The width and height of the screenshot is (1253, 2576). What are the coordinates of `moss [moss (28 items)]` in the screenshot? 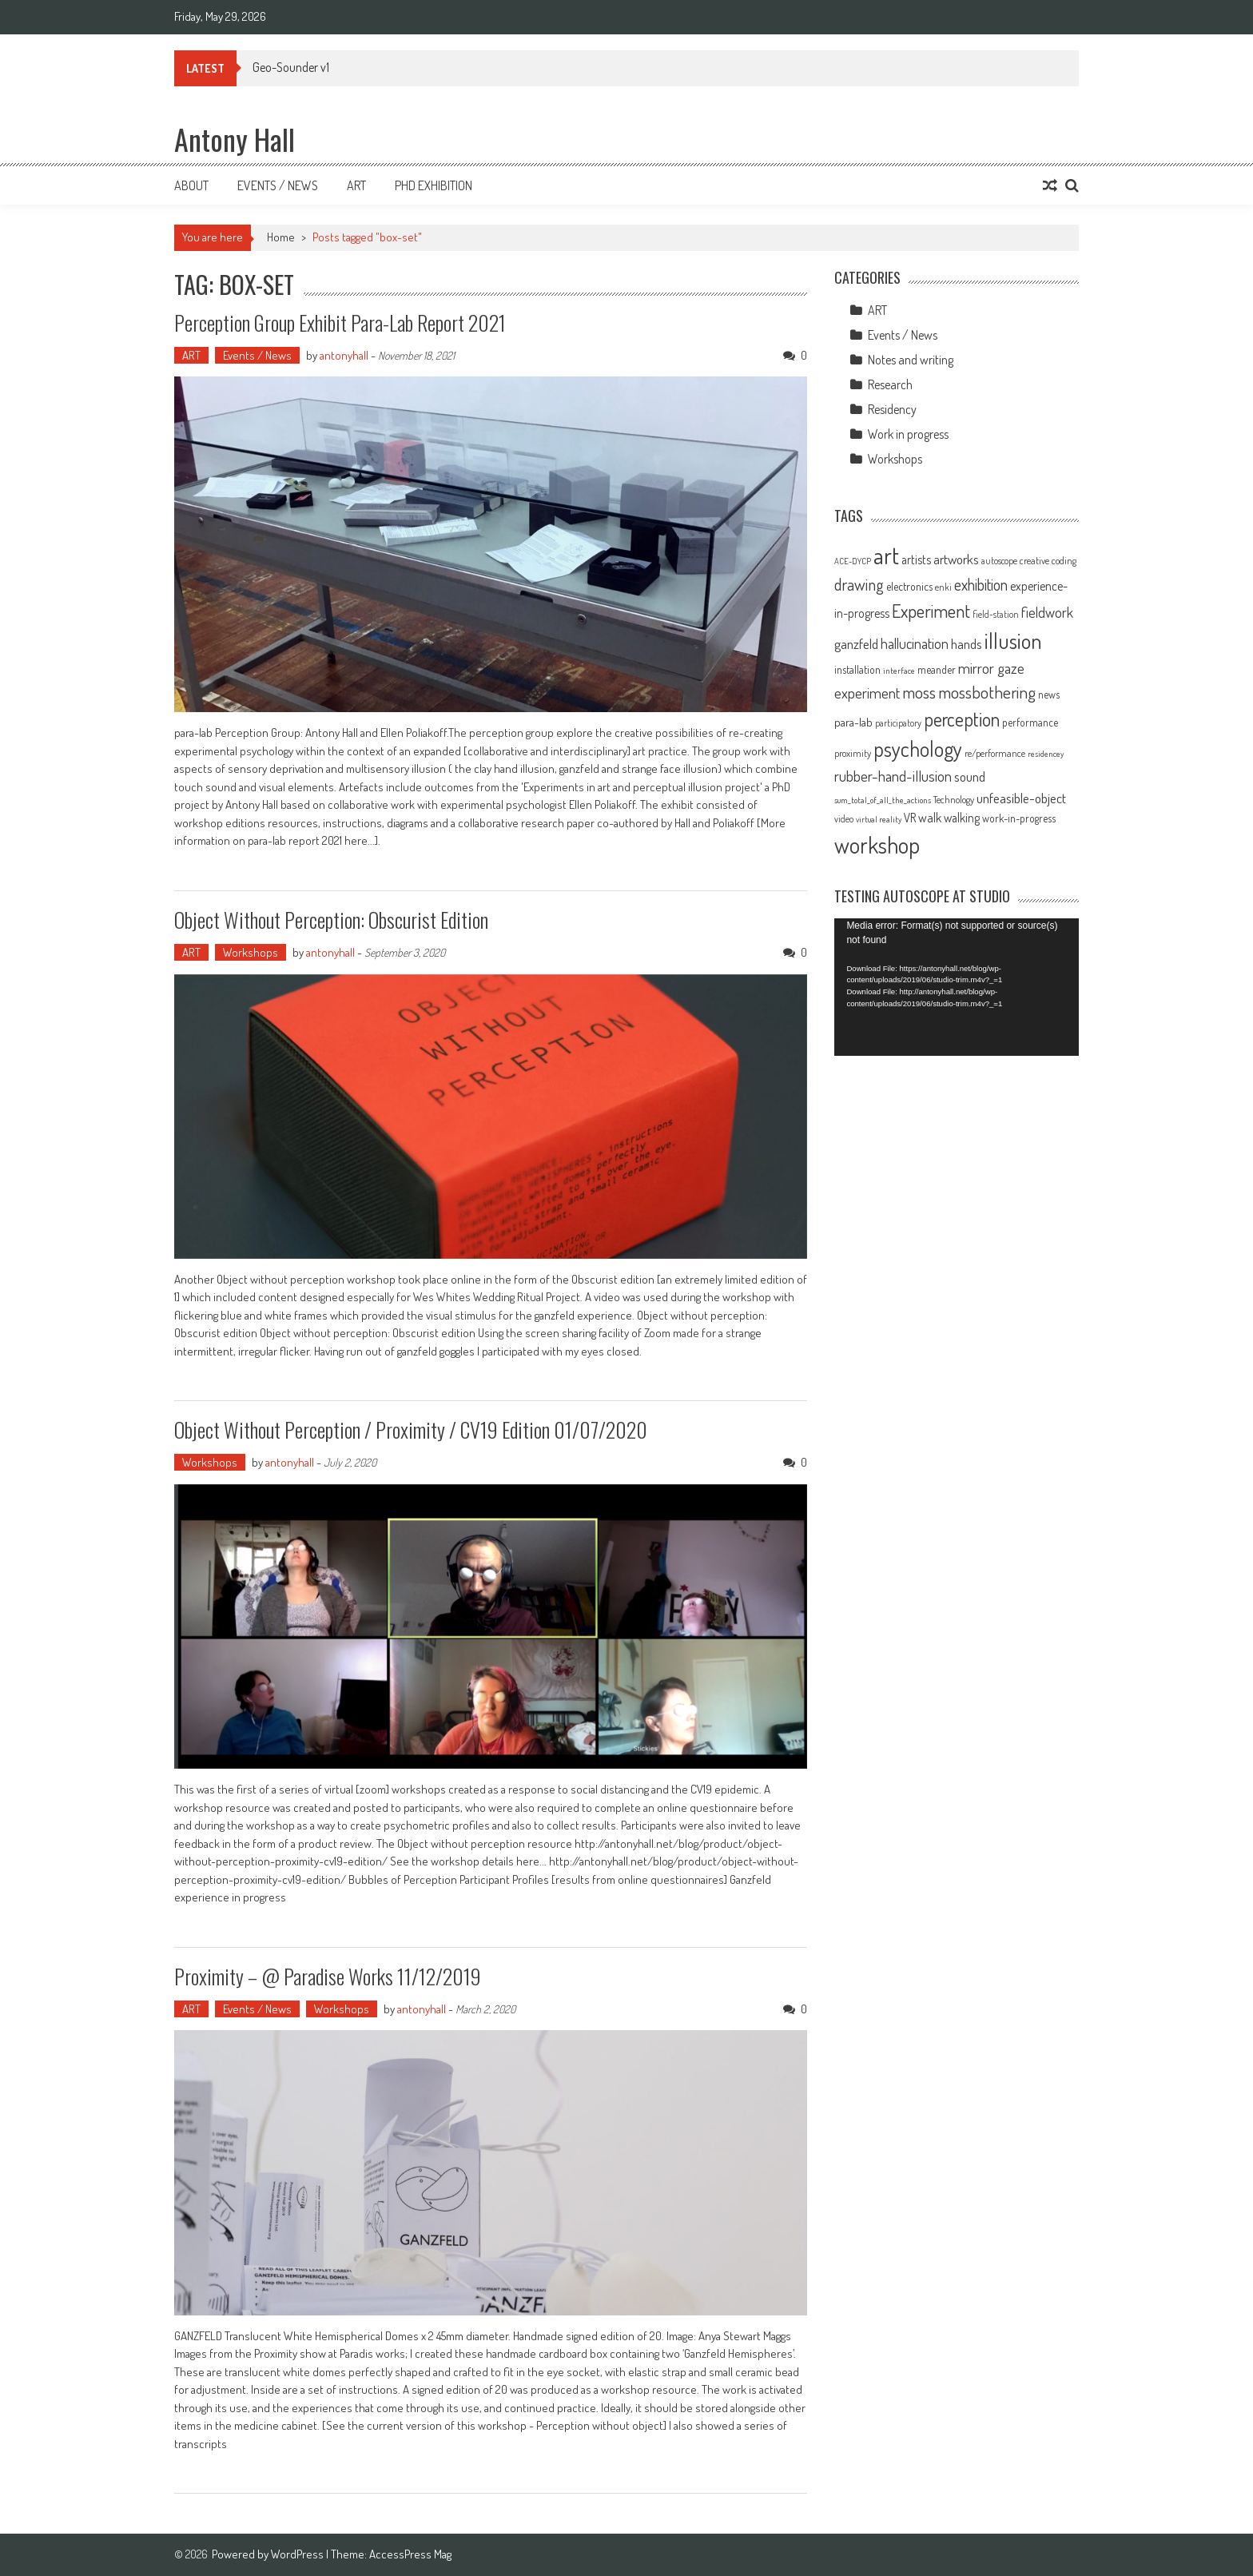 It's located at (919, 692).